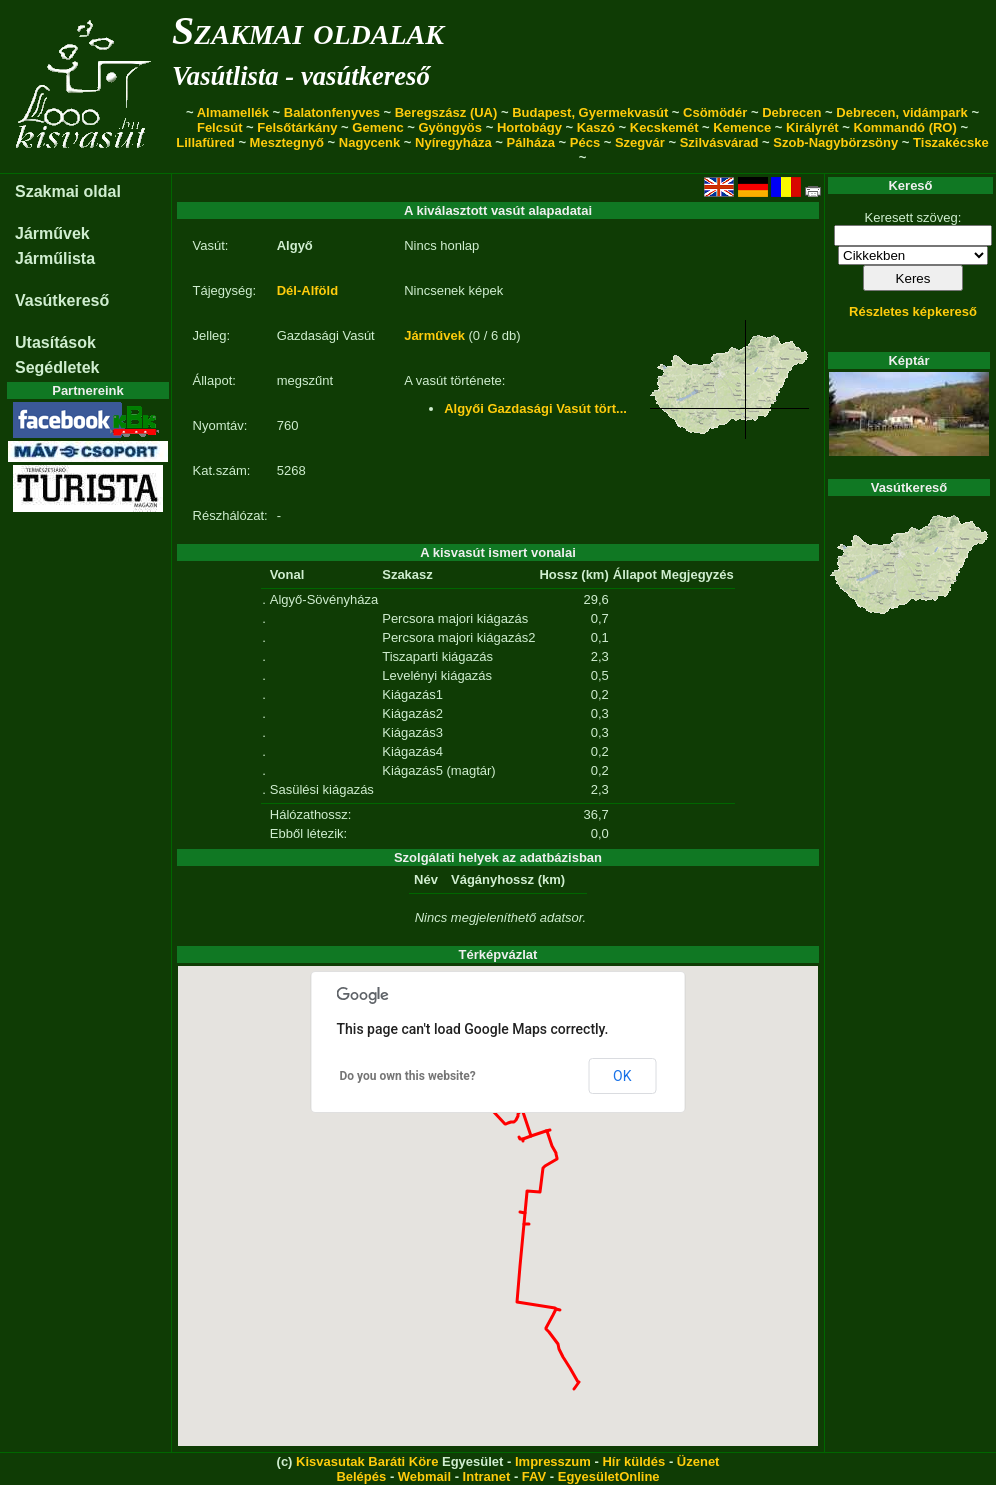  I want to click on Kisvasutak Baráti Köre, so click(367, 1461).